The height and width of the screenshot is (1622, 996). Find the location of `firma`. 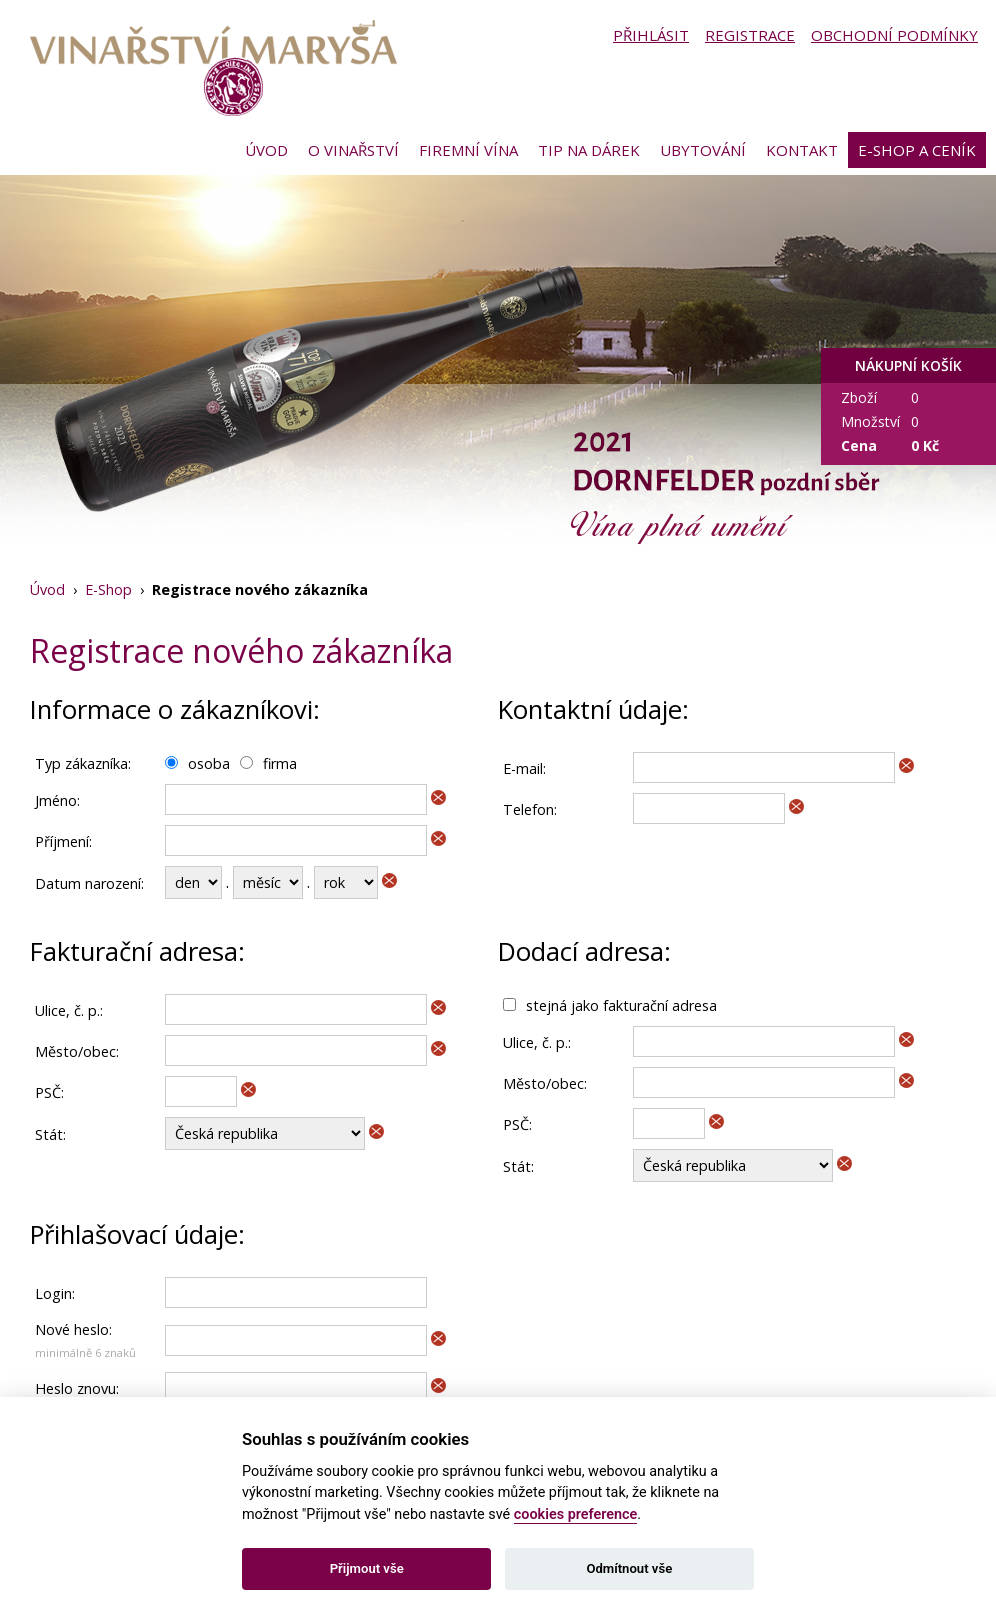

firma is located at coordinates (280, 763).